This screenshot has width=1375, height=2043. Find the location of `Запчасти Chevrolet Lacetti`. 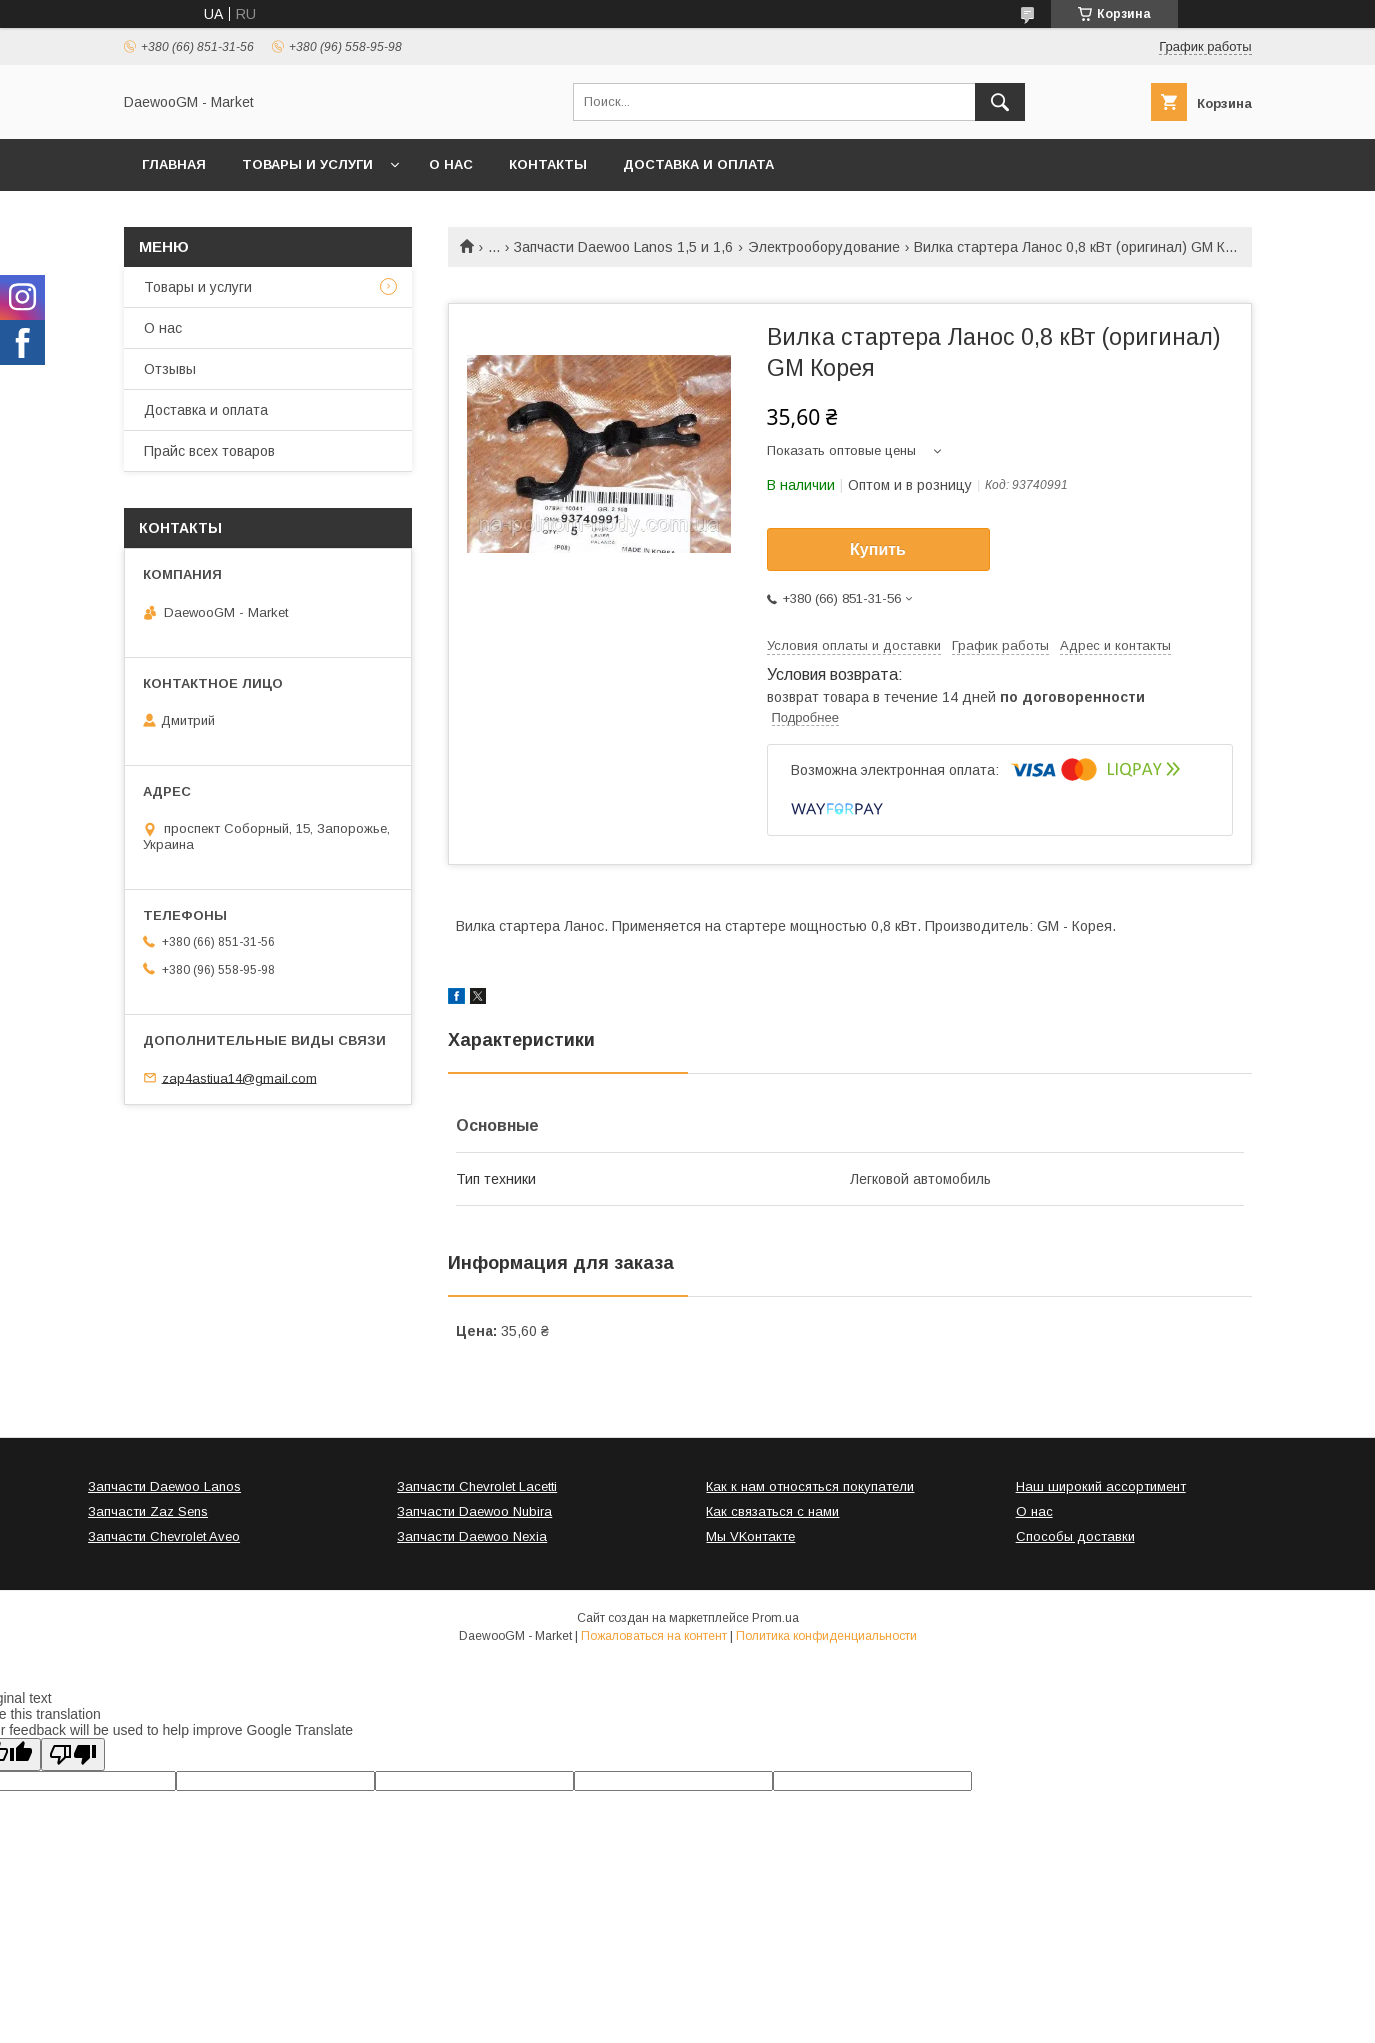

Запчасти Chevrolet Lacetti is located at coordinates (477, 1486).